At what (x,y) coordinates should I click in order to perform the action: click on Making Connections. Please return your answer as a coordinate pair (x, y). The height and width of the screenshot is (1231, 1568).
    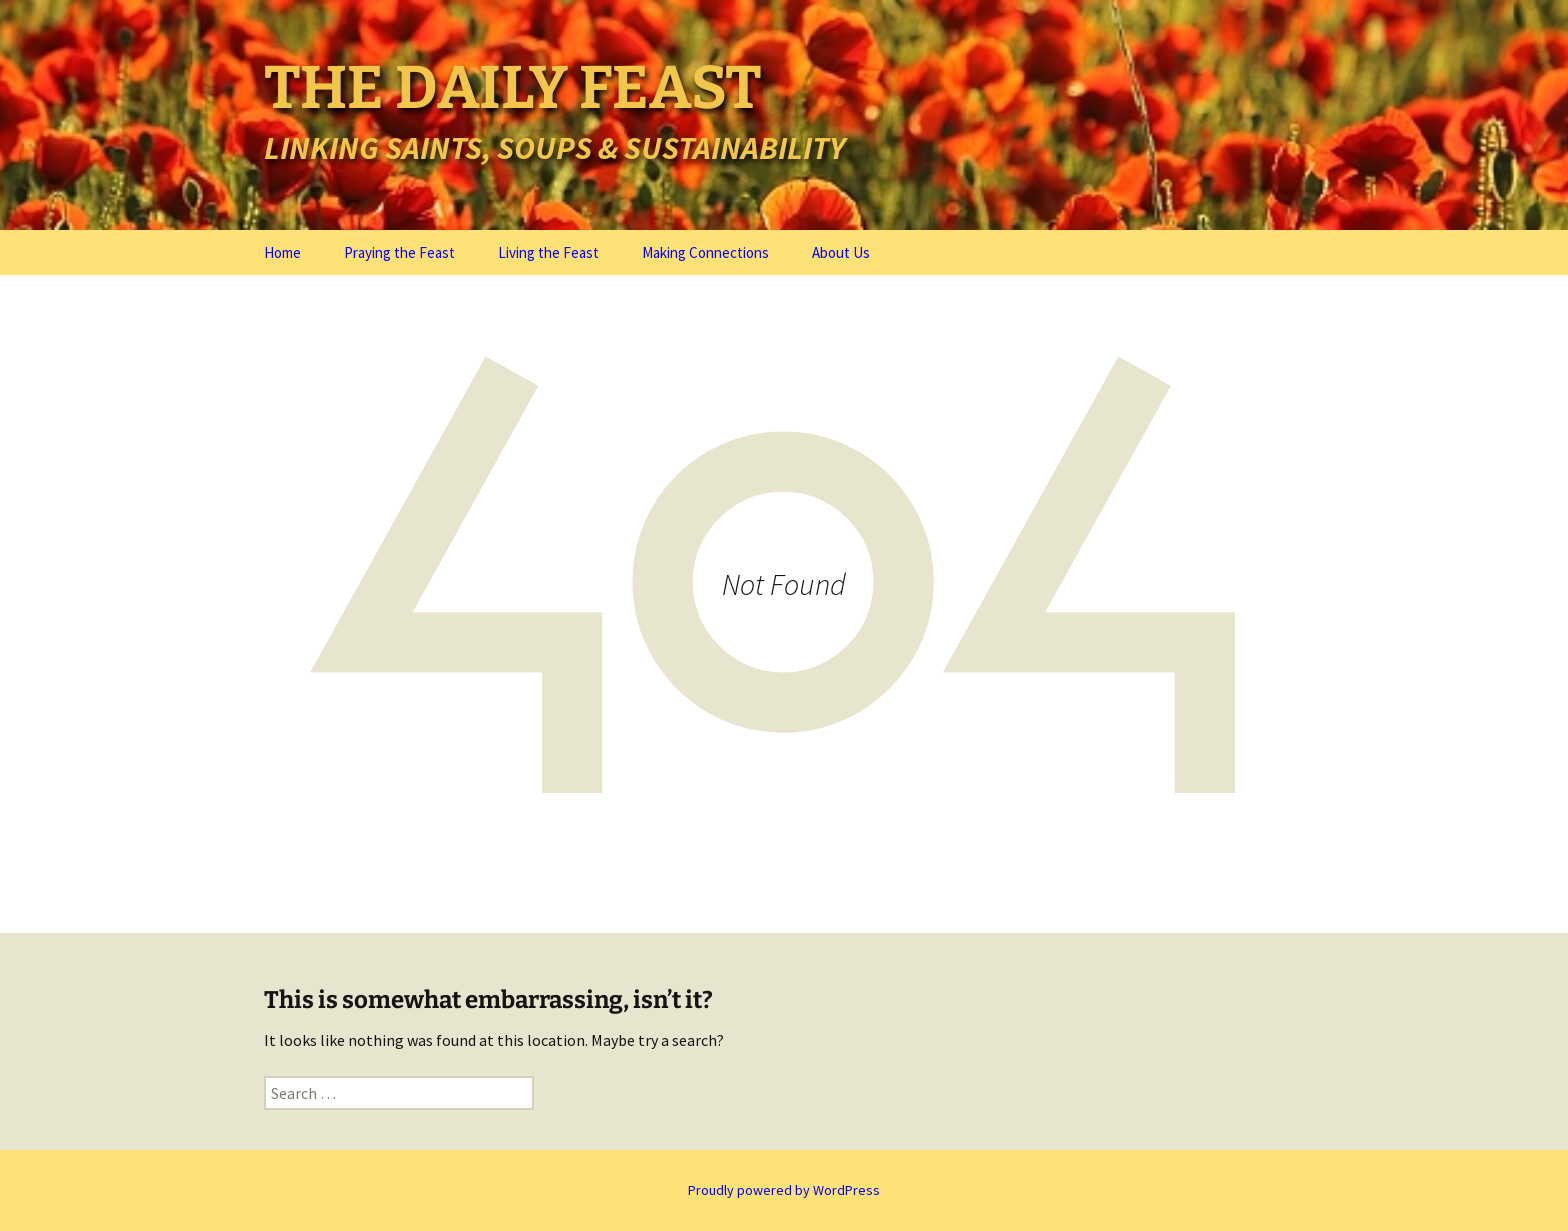
    Looking at the image, I should click on (705, 252).